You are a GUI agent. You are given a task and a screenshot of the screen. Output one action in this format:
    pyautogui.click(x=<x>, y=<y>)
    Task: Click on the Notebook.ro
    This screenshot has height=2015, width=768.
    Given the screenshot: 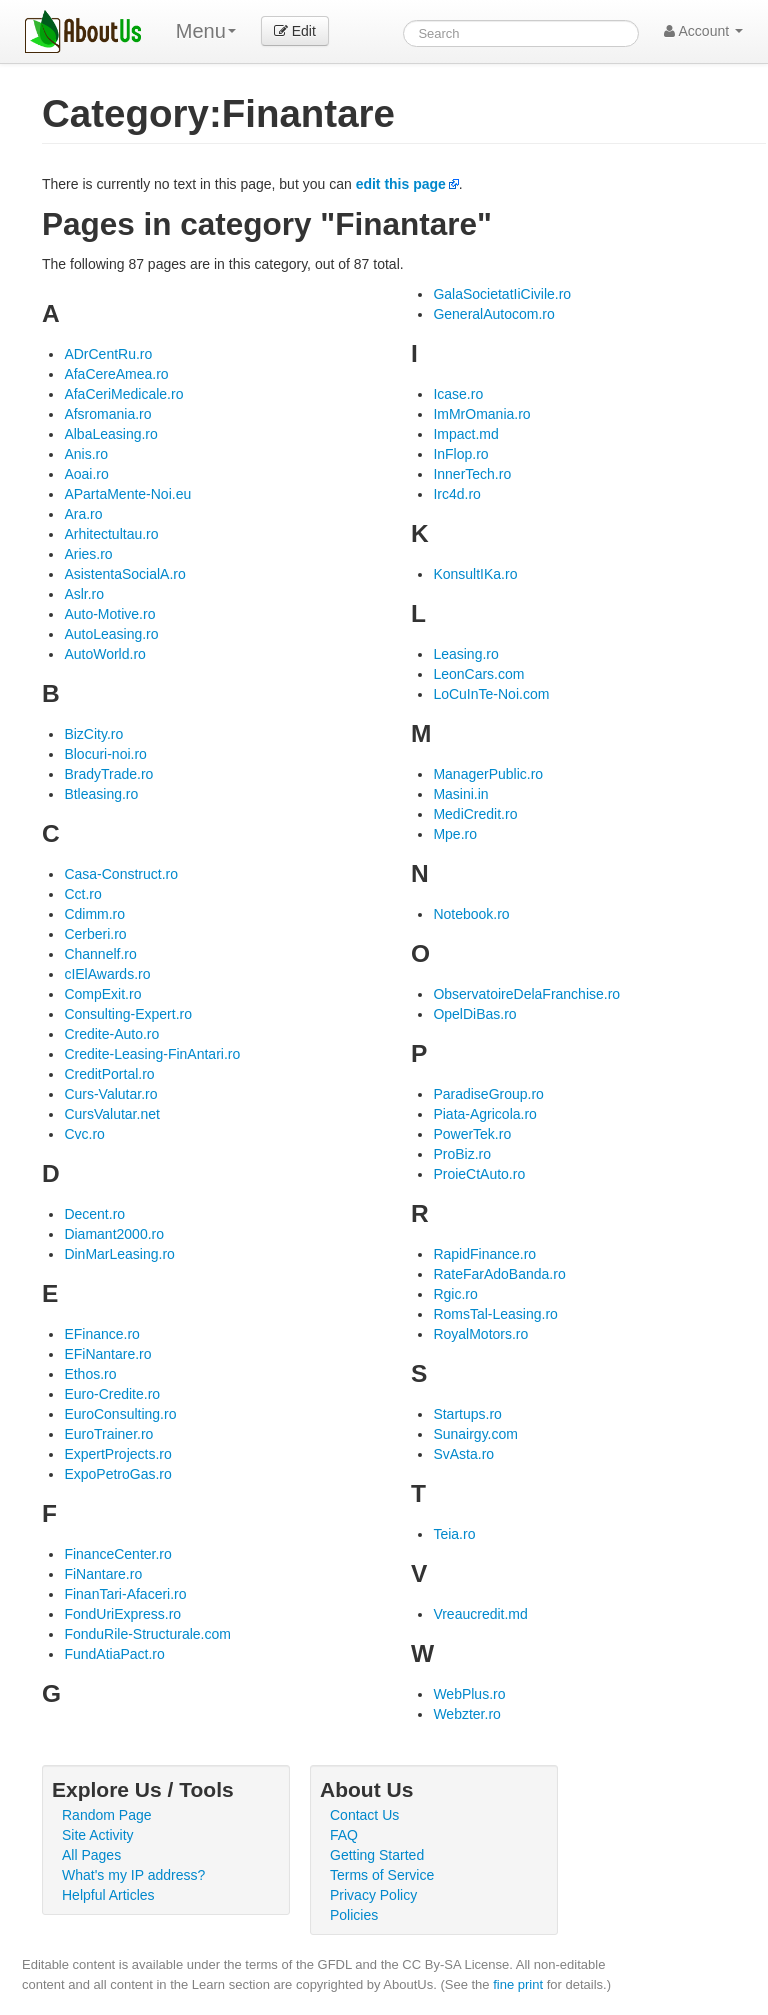 What is the action you would take?
    pyautogui.click(x=471, y=914)
    